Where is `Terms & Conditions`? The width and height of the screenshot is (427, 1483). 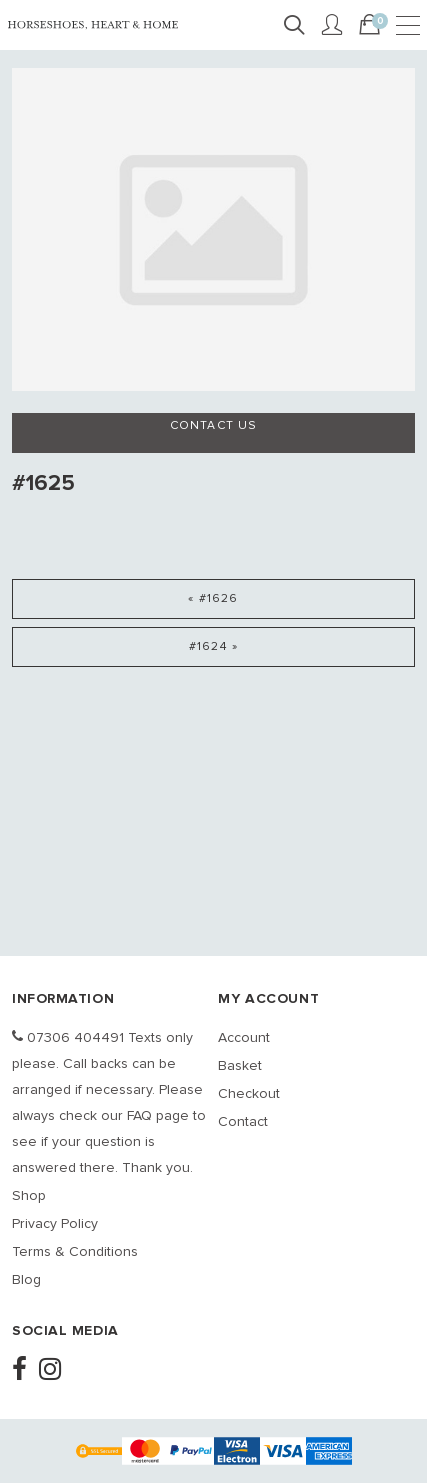 Terms & Conditions is located at coordinates (75, 1252).